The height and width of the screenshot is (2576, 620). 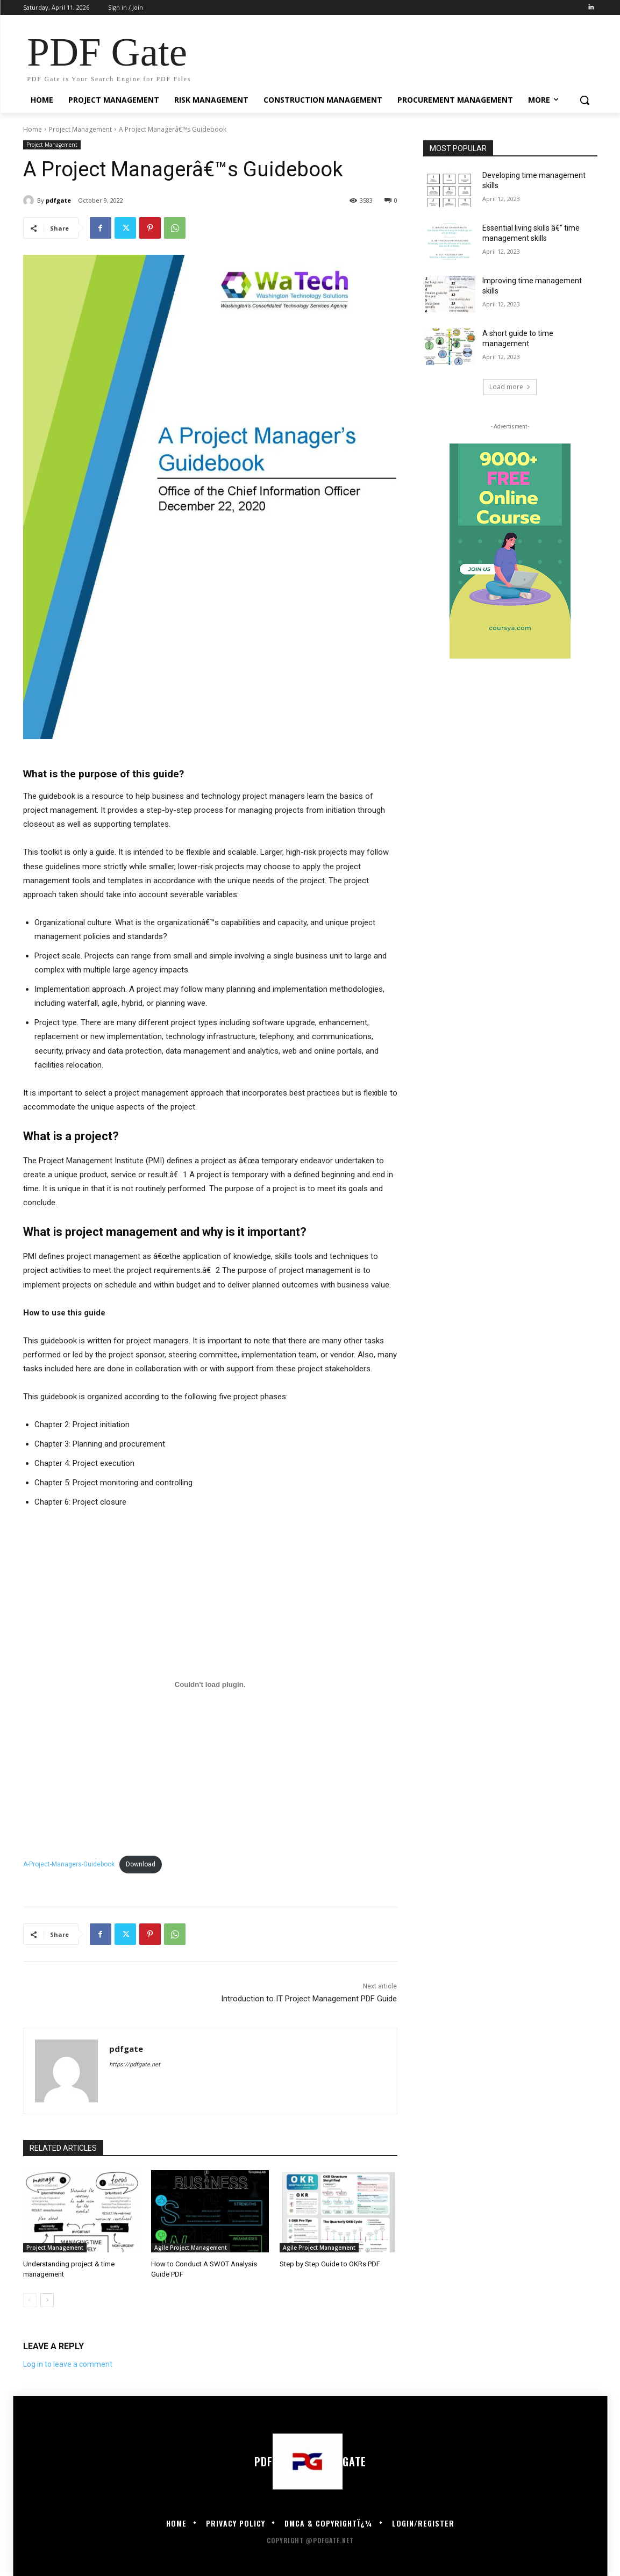 I want to click on Load more, so click(x=510, y=386).